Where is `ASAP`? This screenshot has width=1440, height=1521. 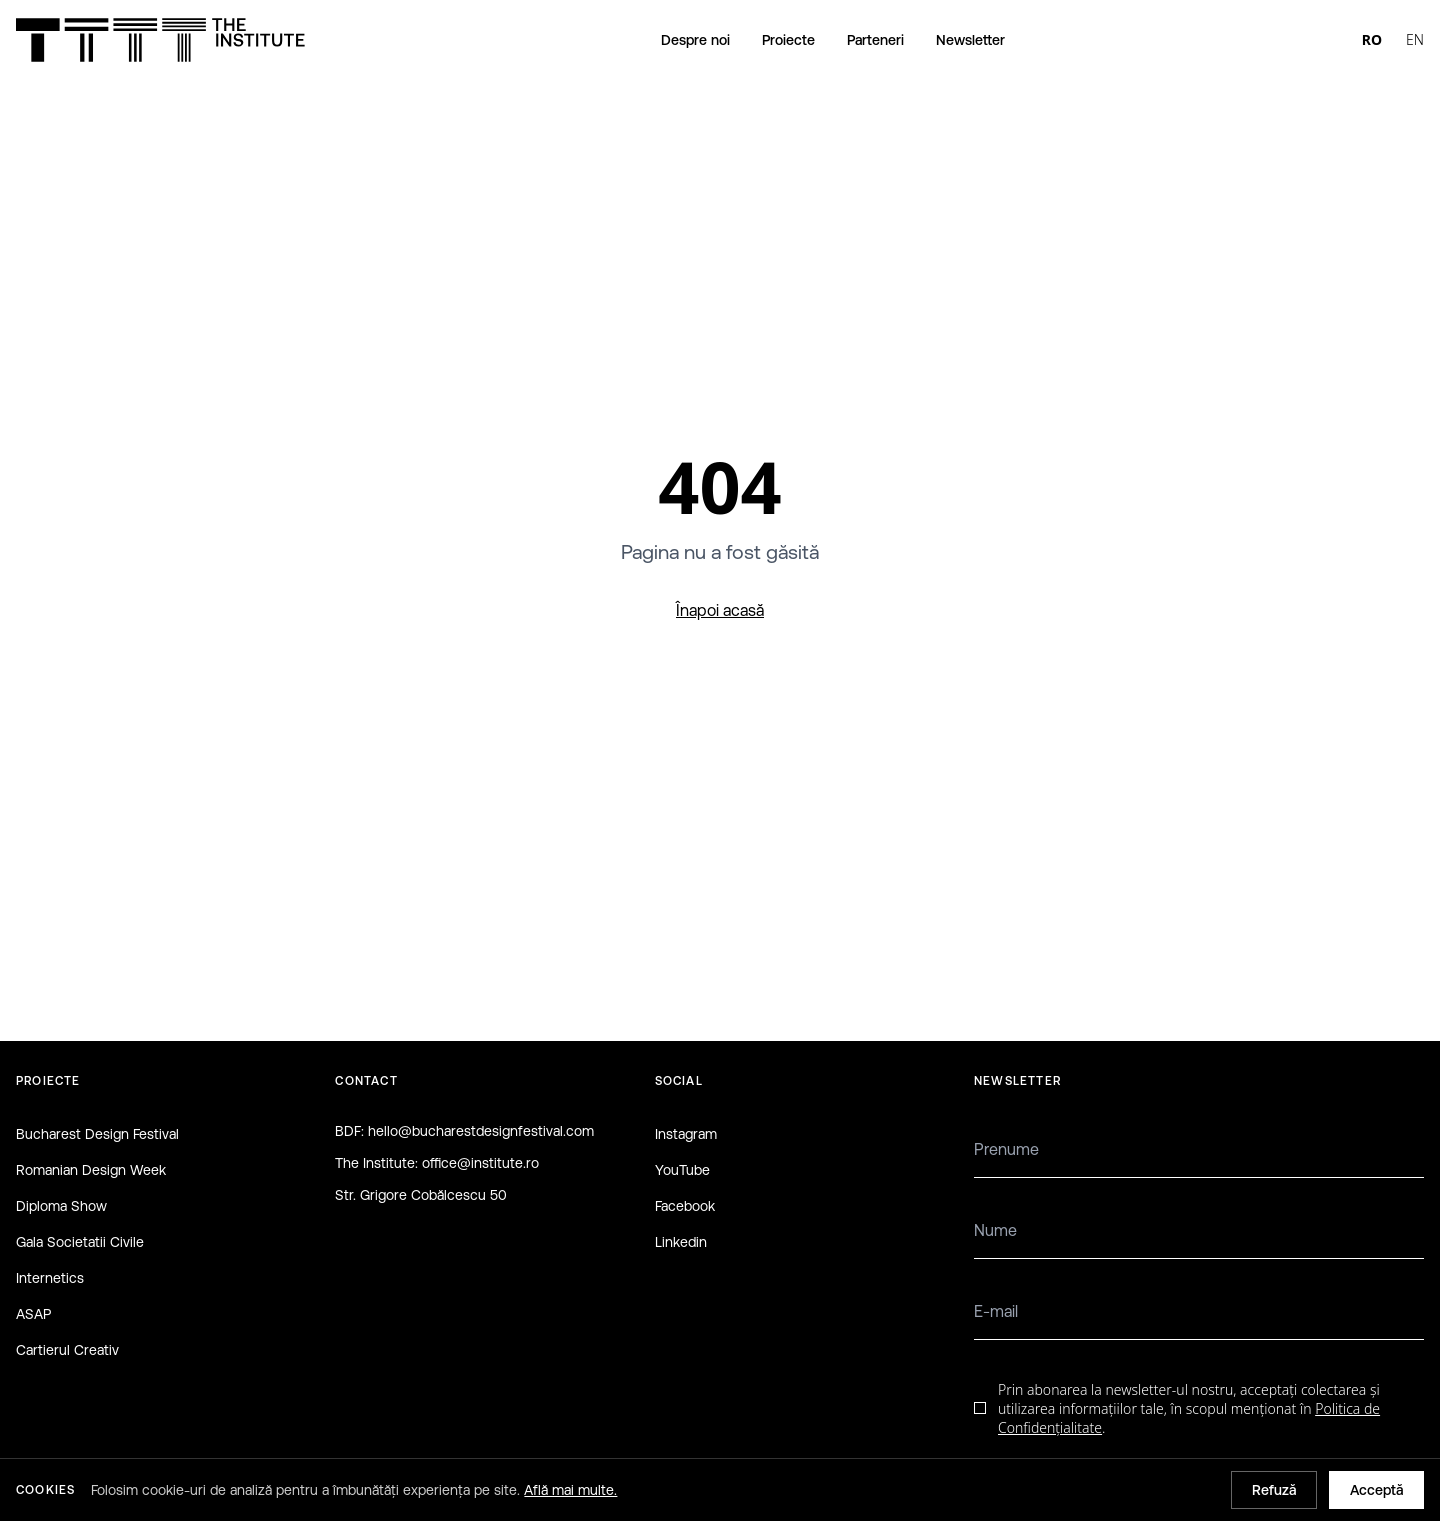 ASAP is located at coordinates (33, 1314).